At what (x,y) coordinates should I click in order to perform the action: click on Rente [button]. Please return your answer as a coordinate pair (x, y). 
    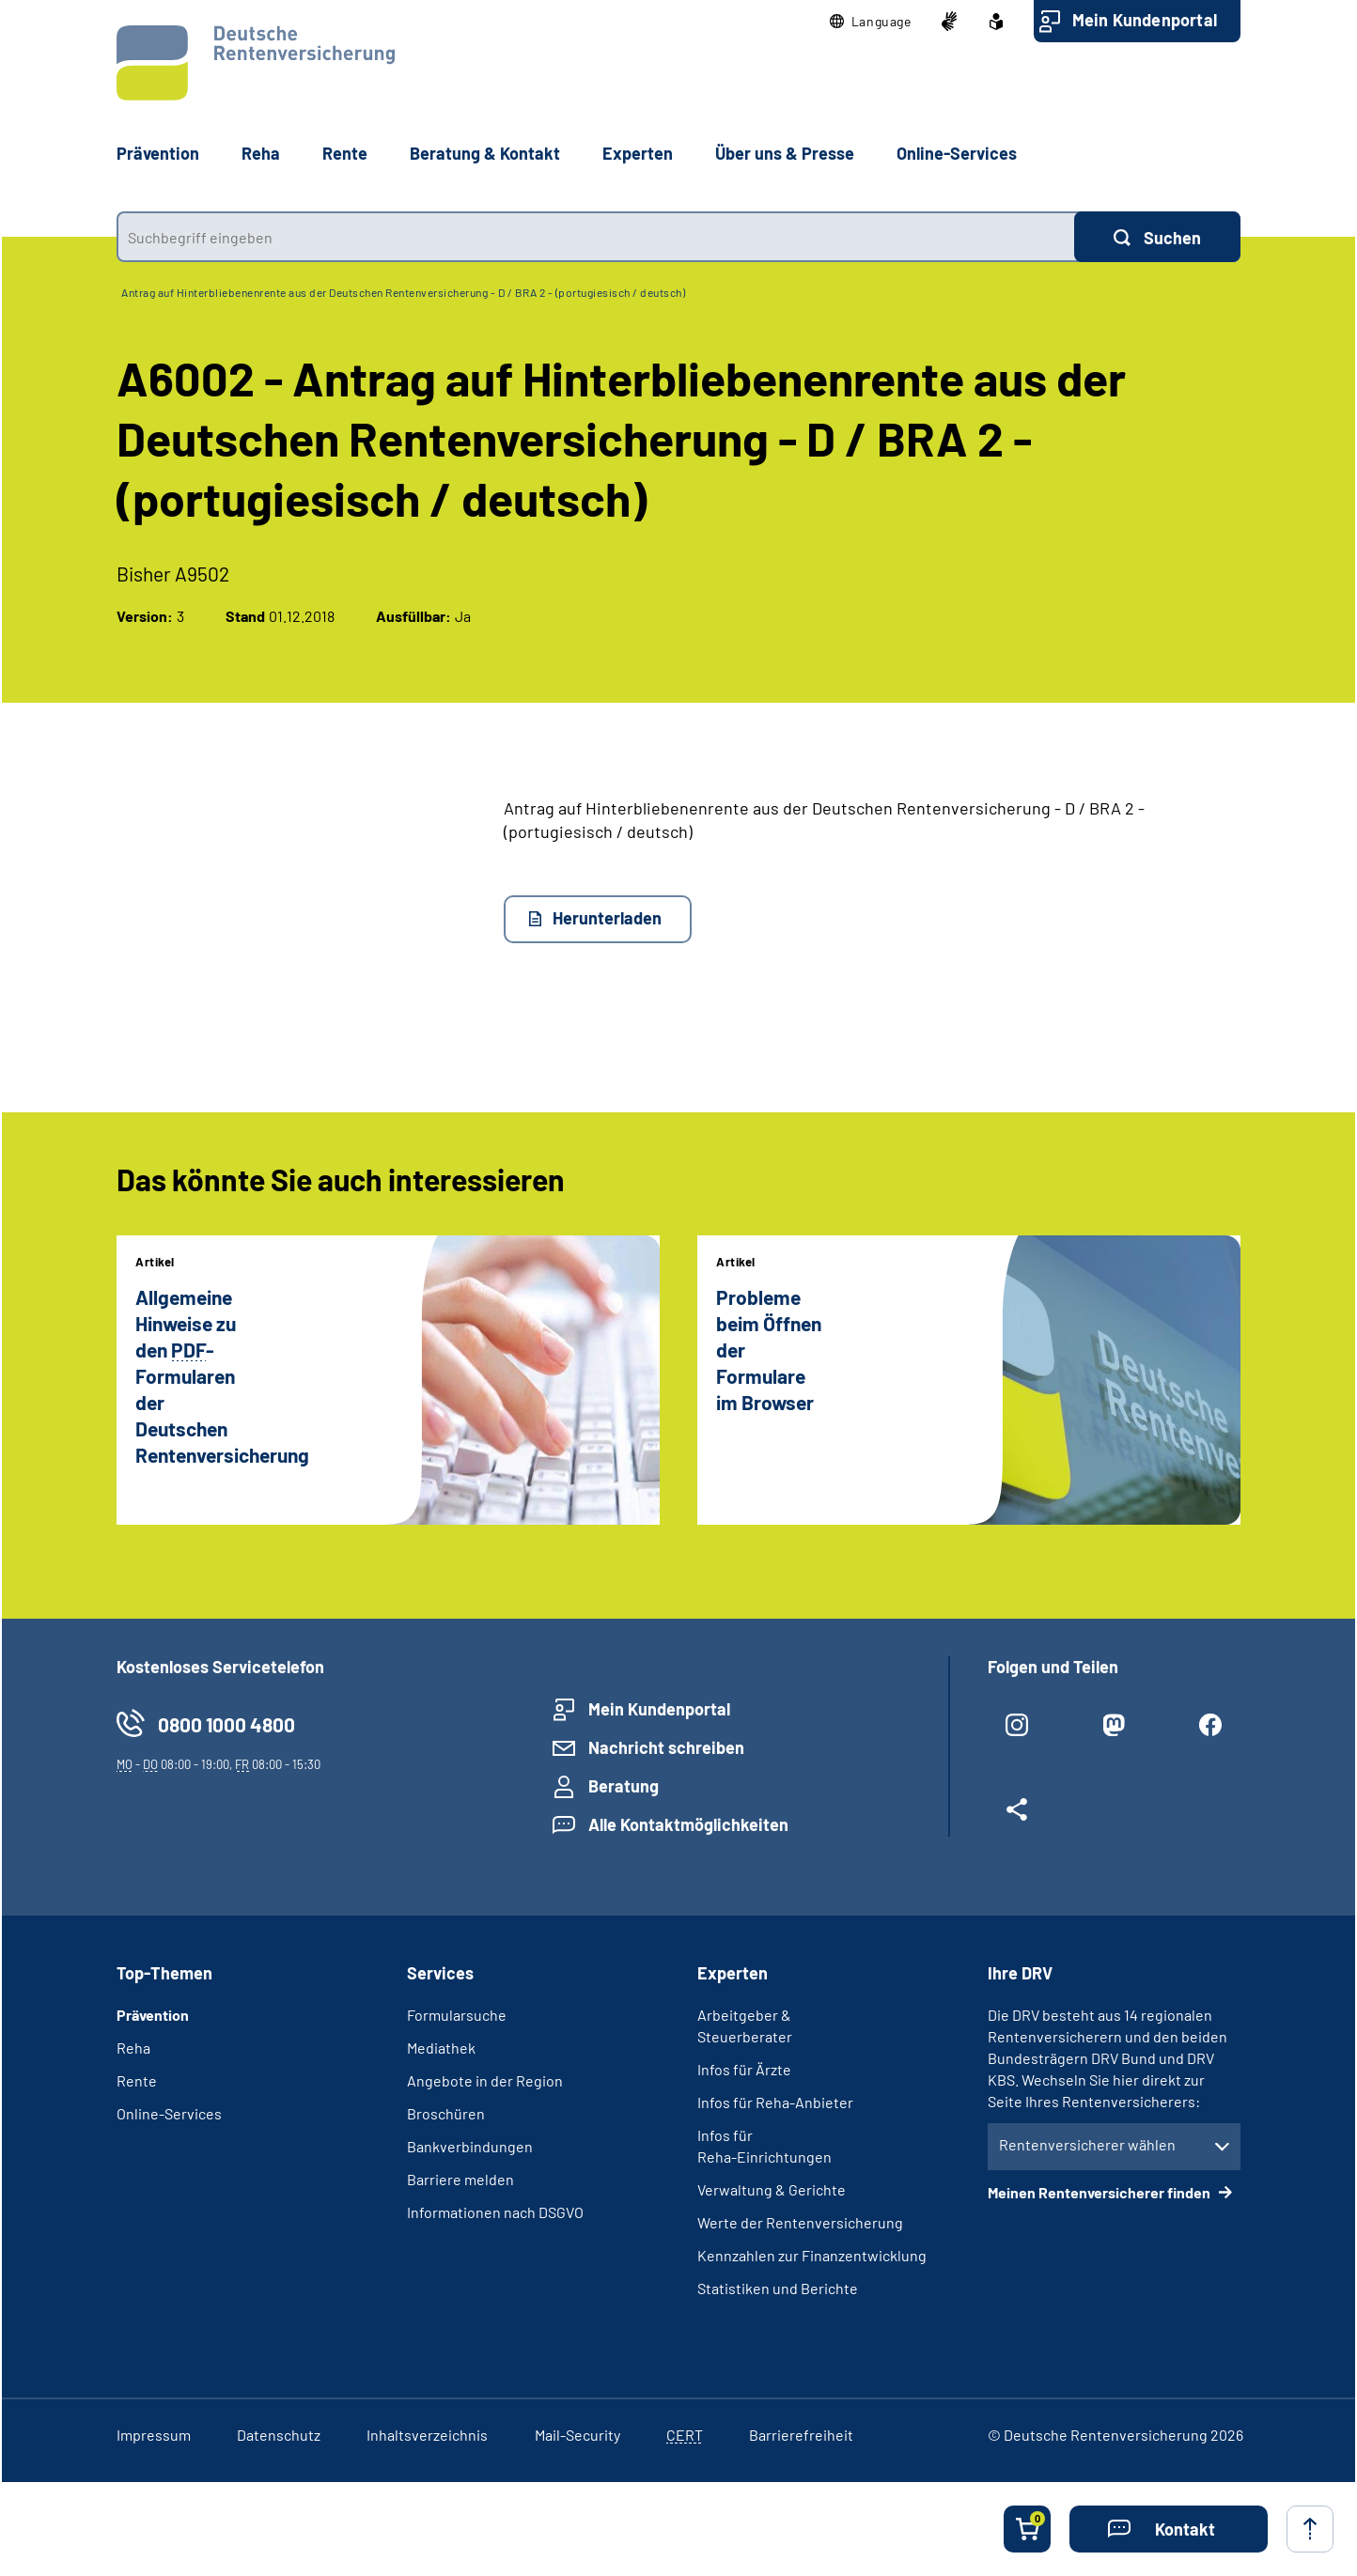
    Looking at the image, I should click on (344, 153).